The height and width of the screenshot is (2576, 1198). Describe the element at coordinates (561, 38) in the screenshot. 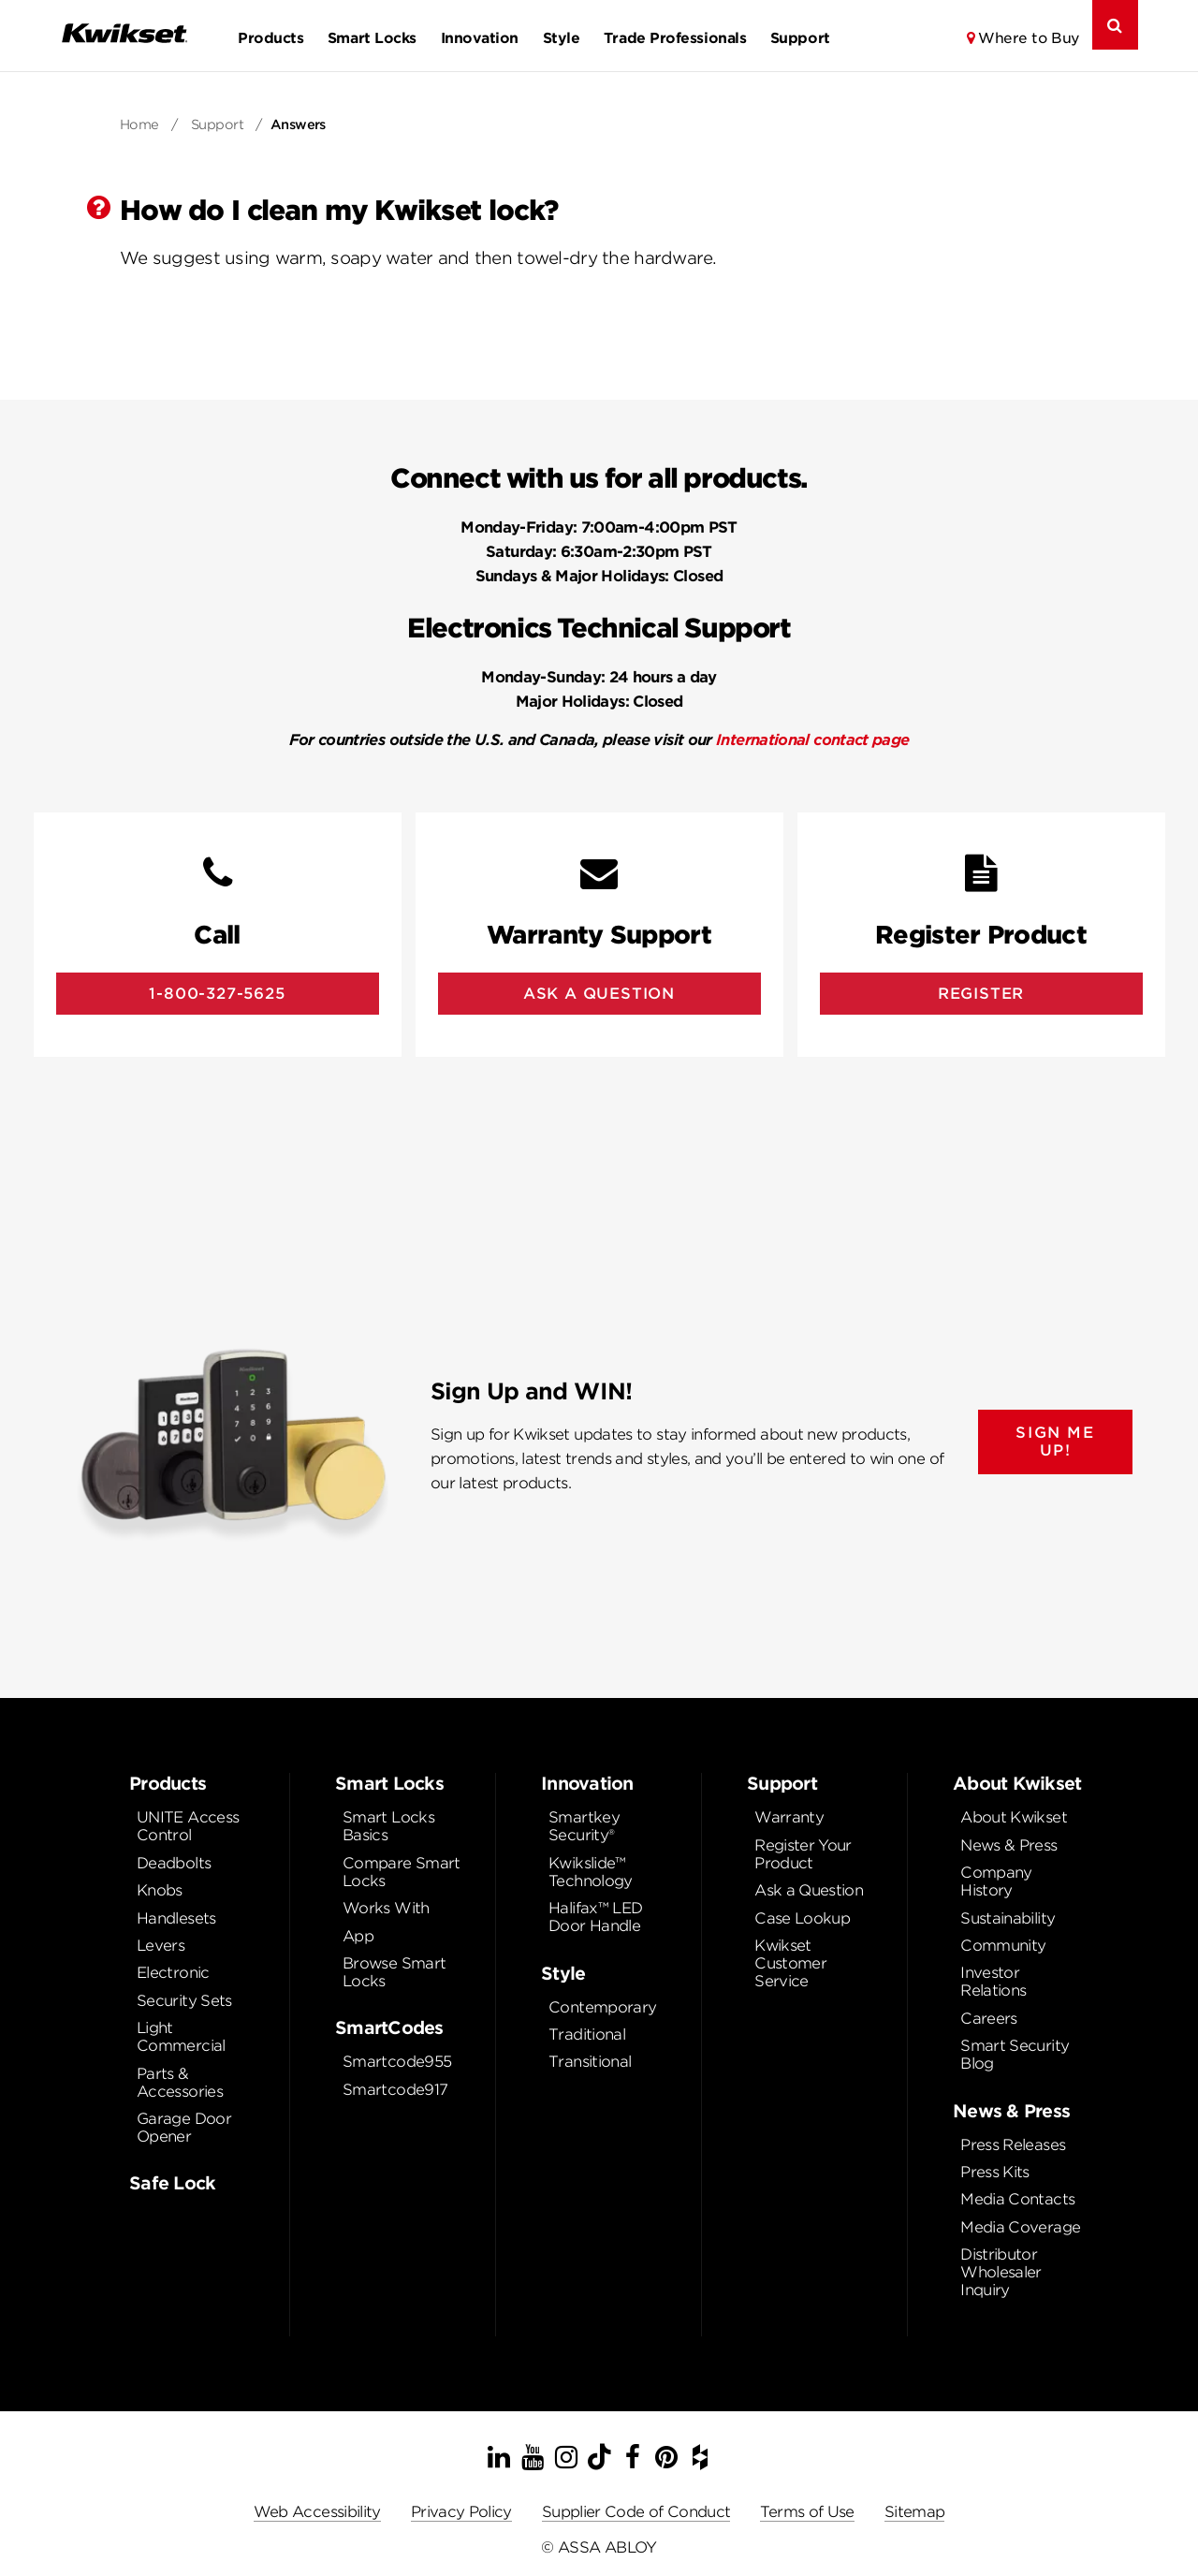

I see `Style` at that location.